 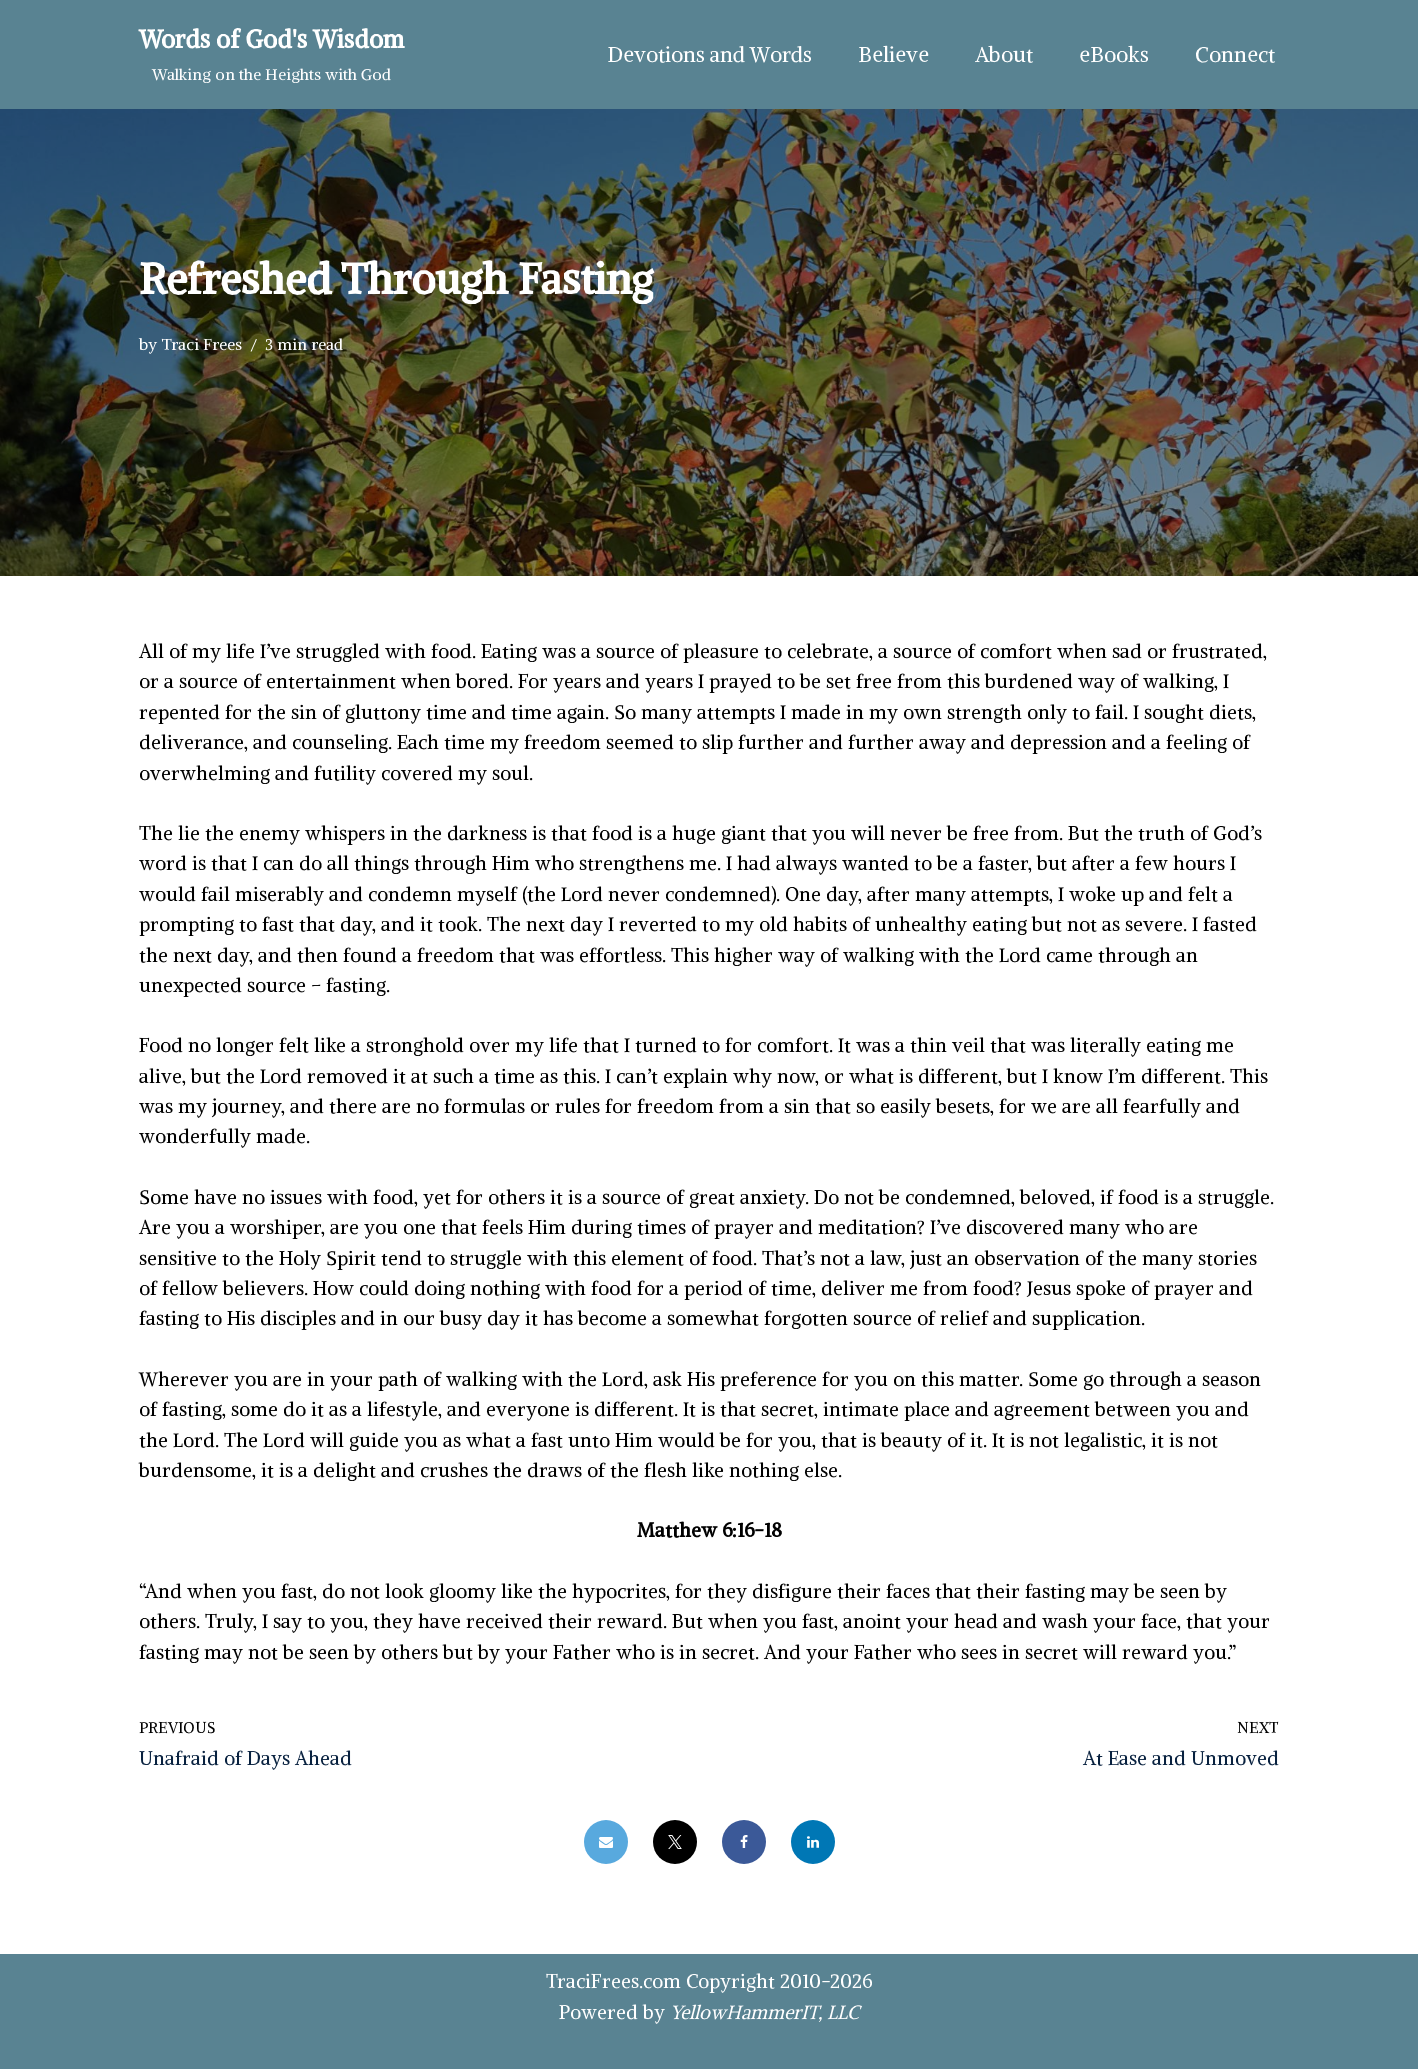 What do you see at coordinates (709, 54) in the screenshot?
I see `Devotions and Words` at bounding box center [709, 54].